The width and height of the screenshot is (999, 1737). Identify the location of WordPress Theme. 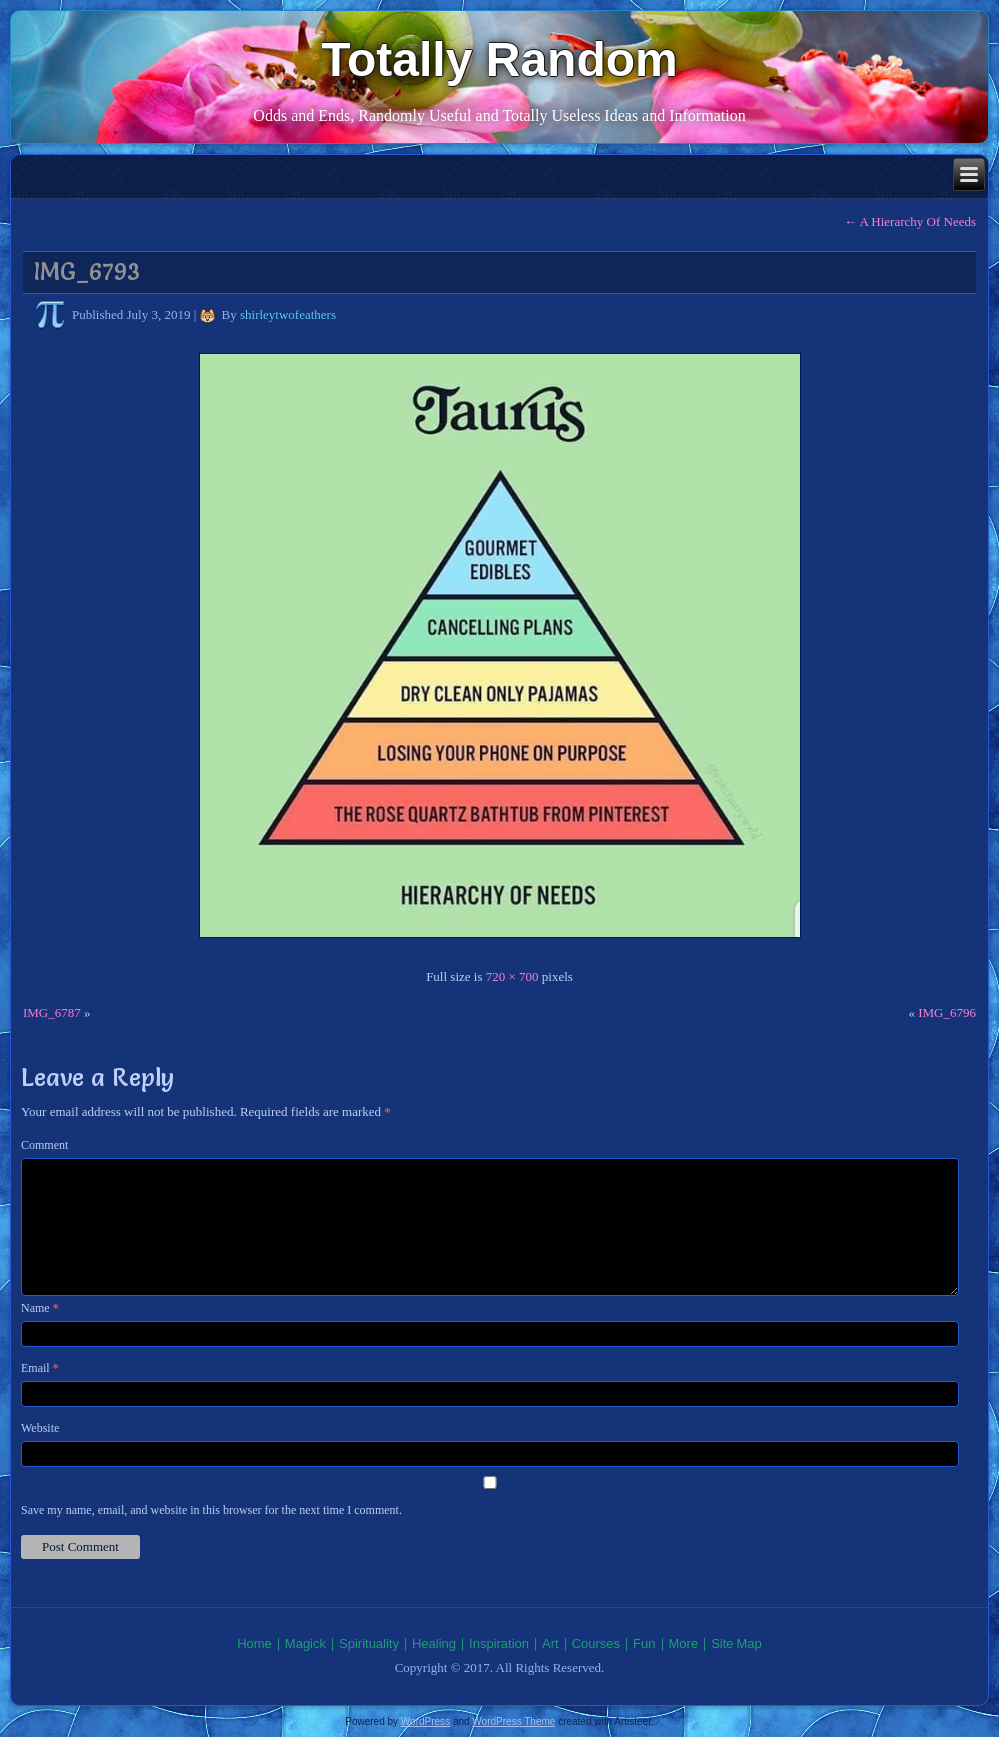
(513, 1721).